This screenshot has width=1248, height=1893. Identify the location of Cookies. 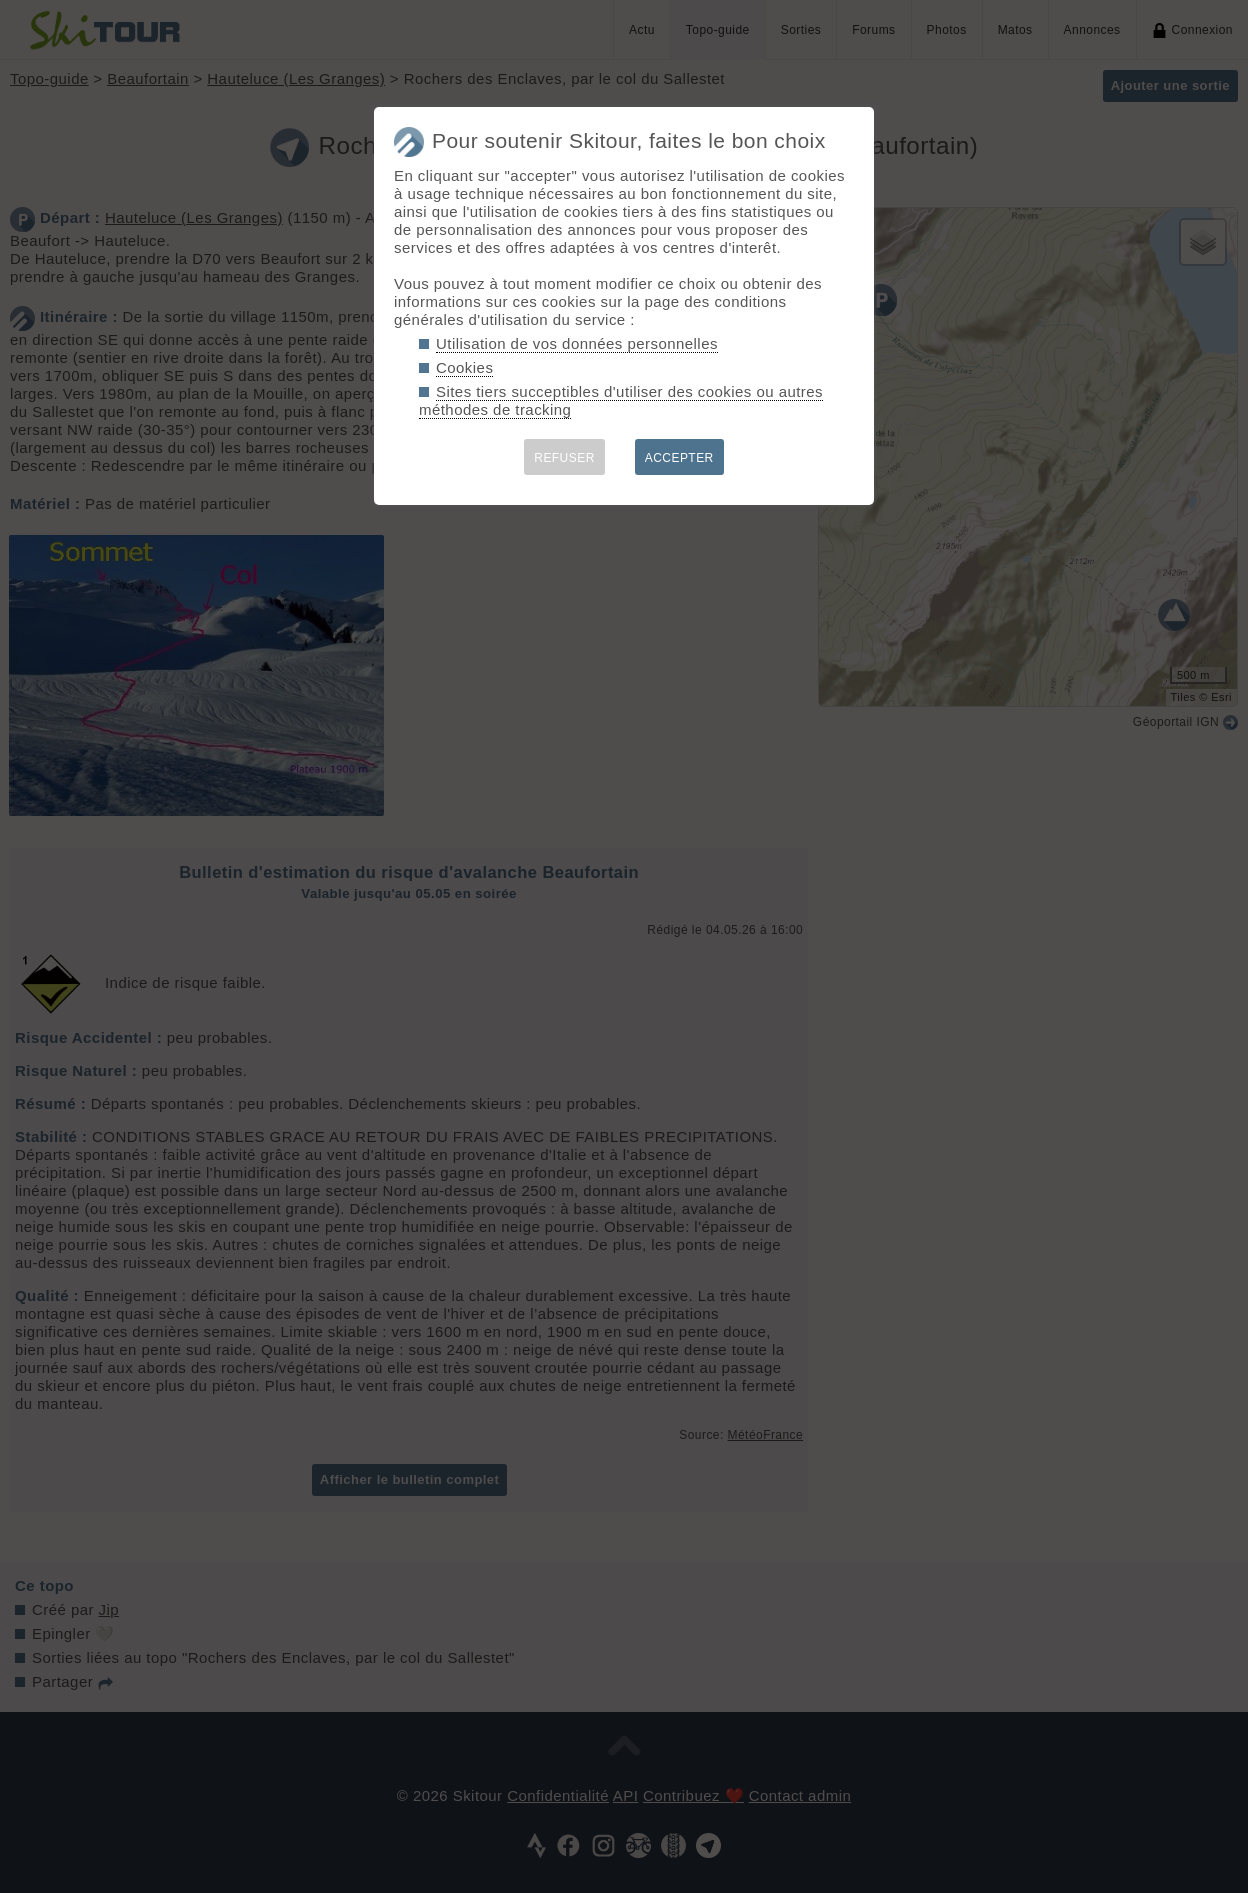
(464, 367).